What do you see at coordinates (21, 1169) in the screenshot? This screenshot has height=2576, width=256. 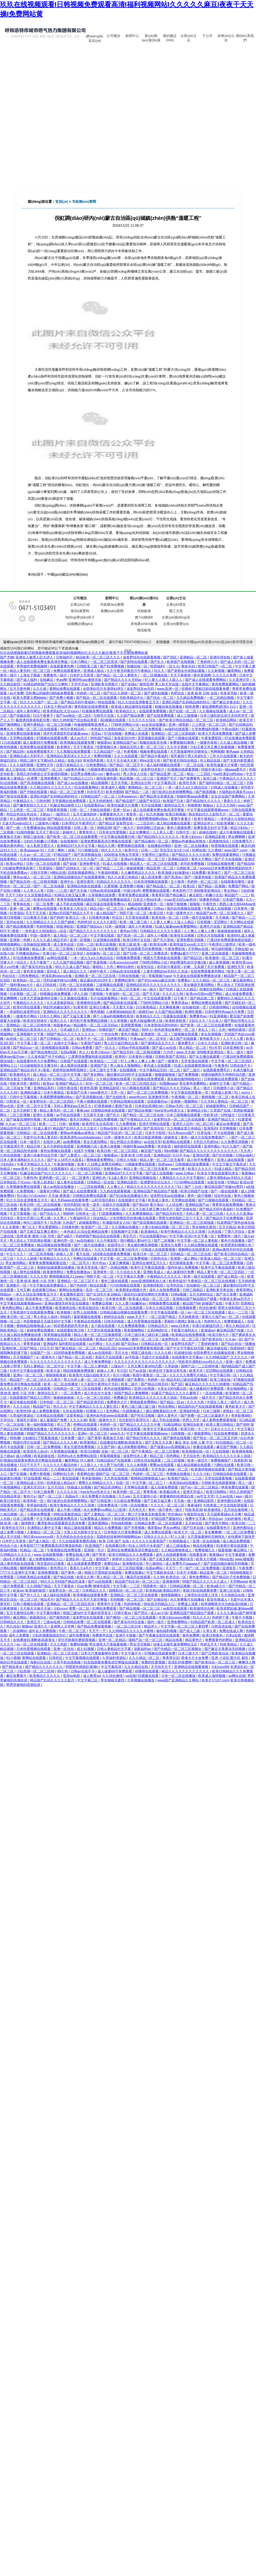 I see `www.夜色` at bounding box center [21, 1169].